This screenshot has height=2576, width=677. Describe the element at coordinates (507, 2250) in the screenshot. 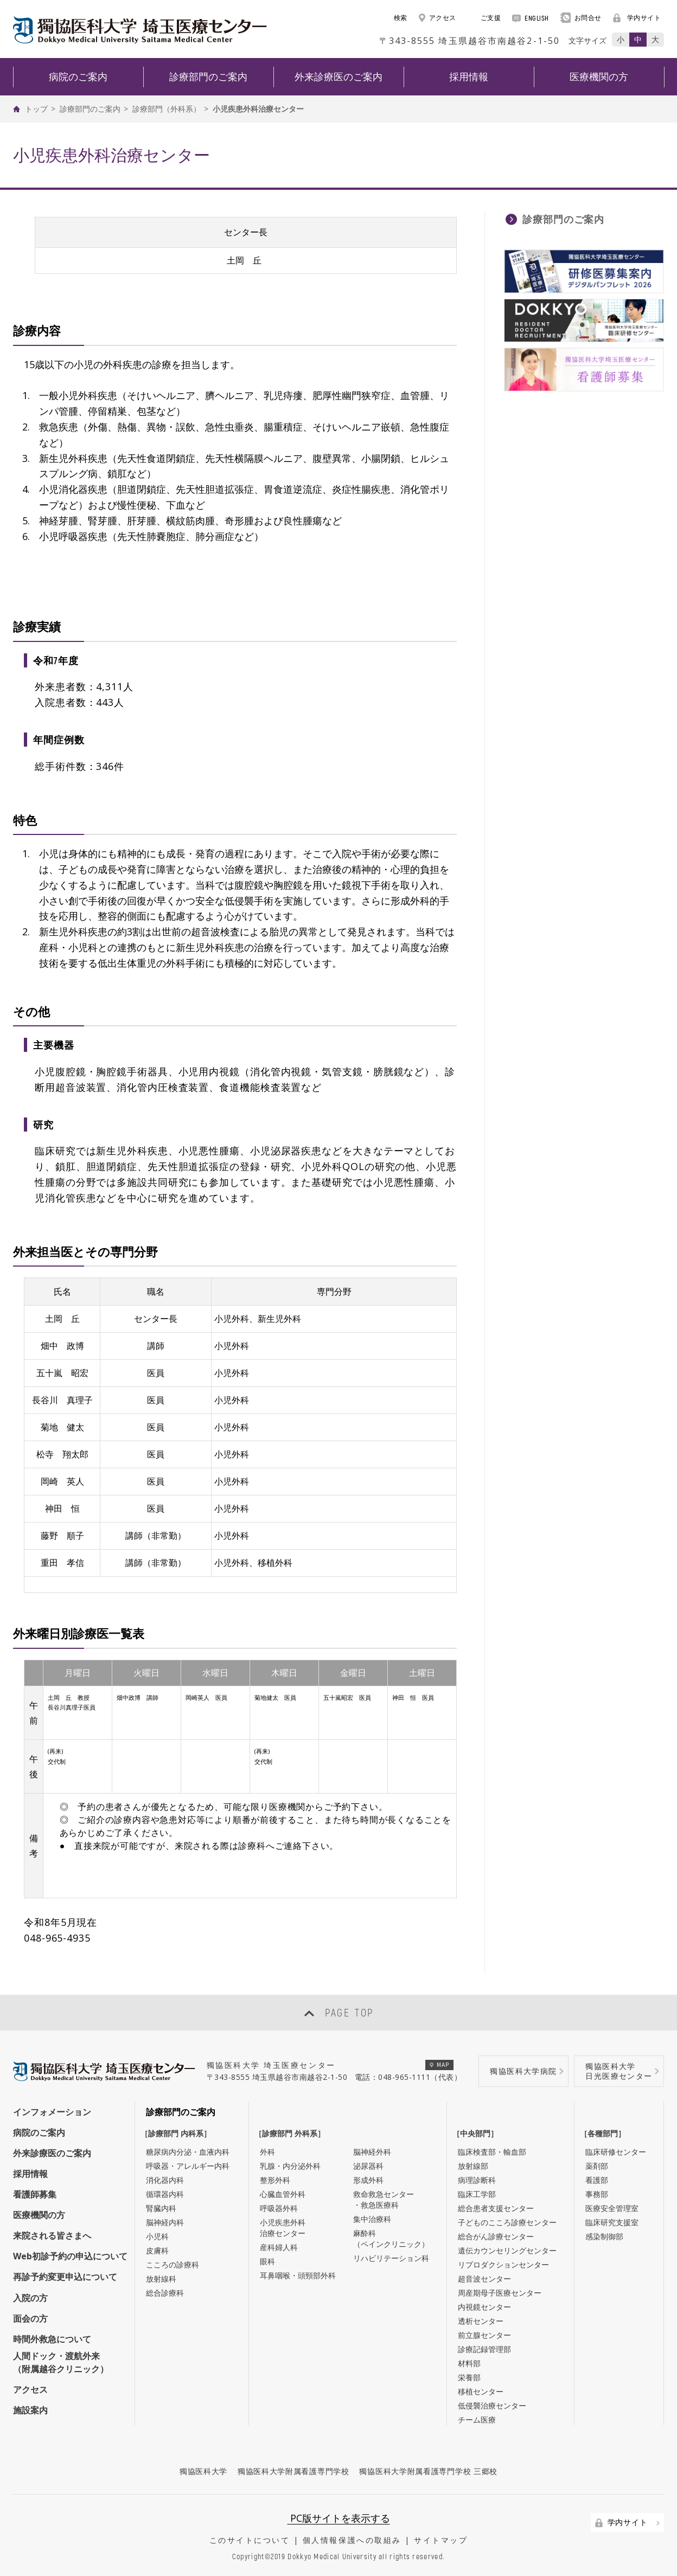

I see `遺伝カウンセリングセンター` at that location.